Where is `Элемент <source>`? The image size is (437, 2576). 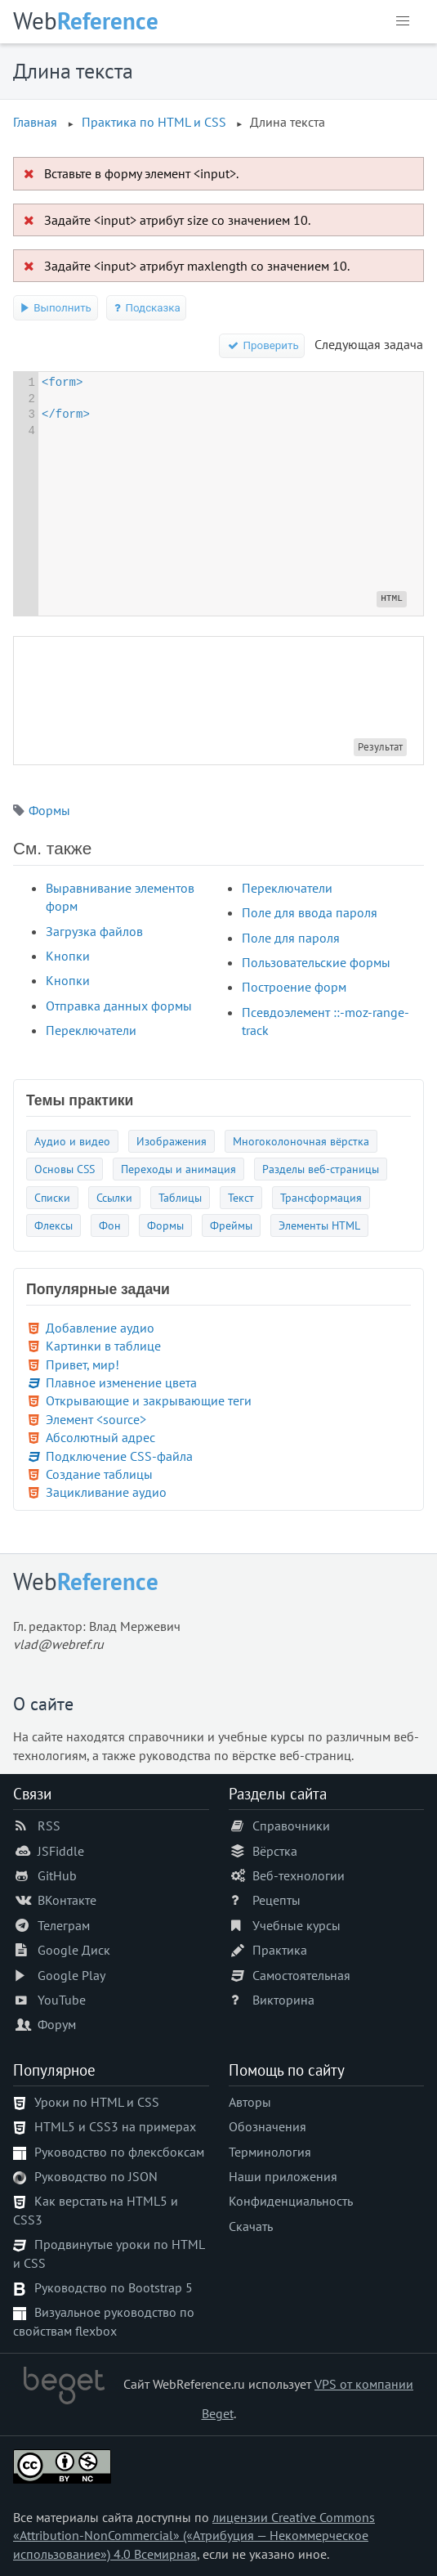
Элемент <source> is located at coordinates (96, 1419).